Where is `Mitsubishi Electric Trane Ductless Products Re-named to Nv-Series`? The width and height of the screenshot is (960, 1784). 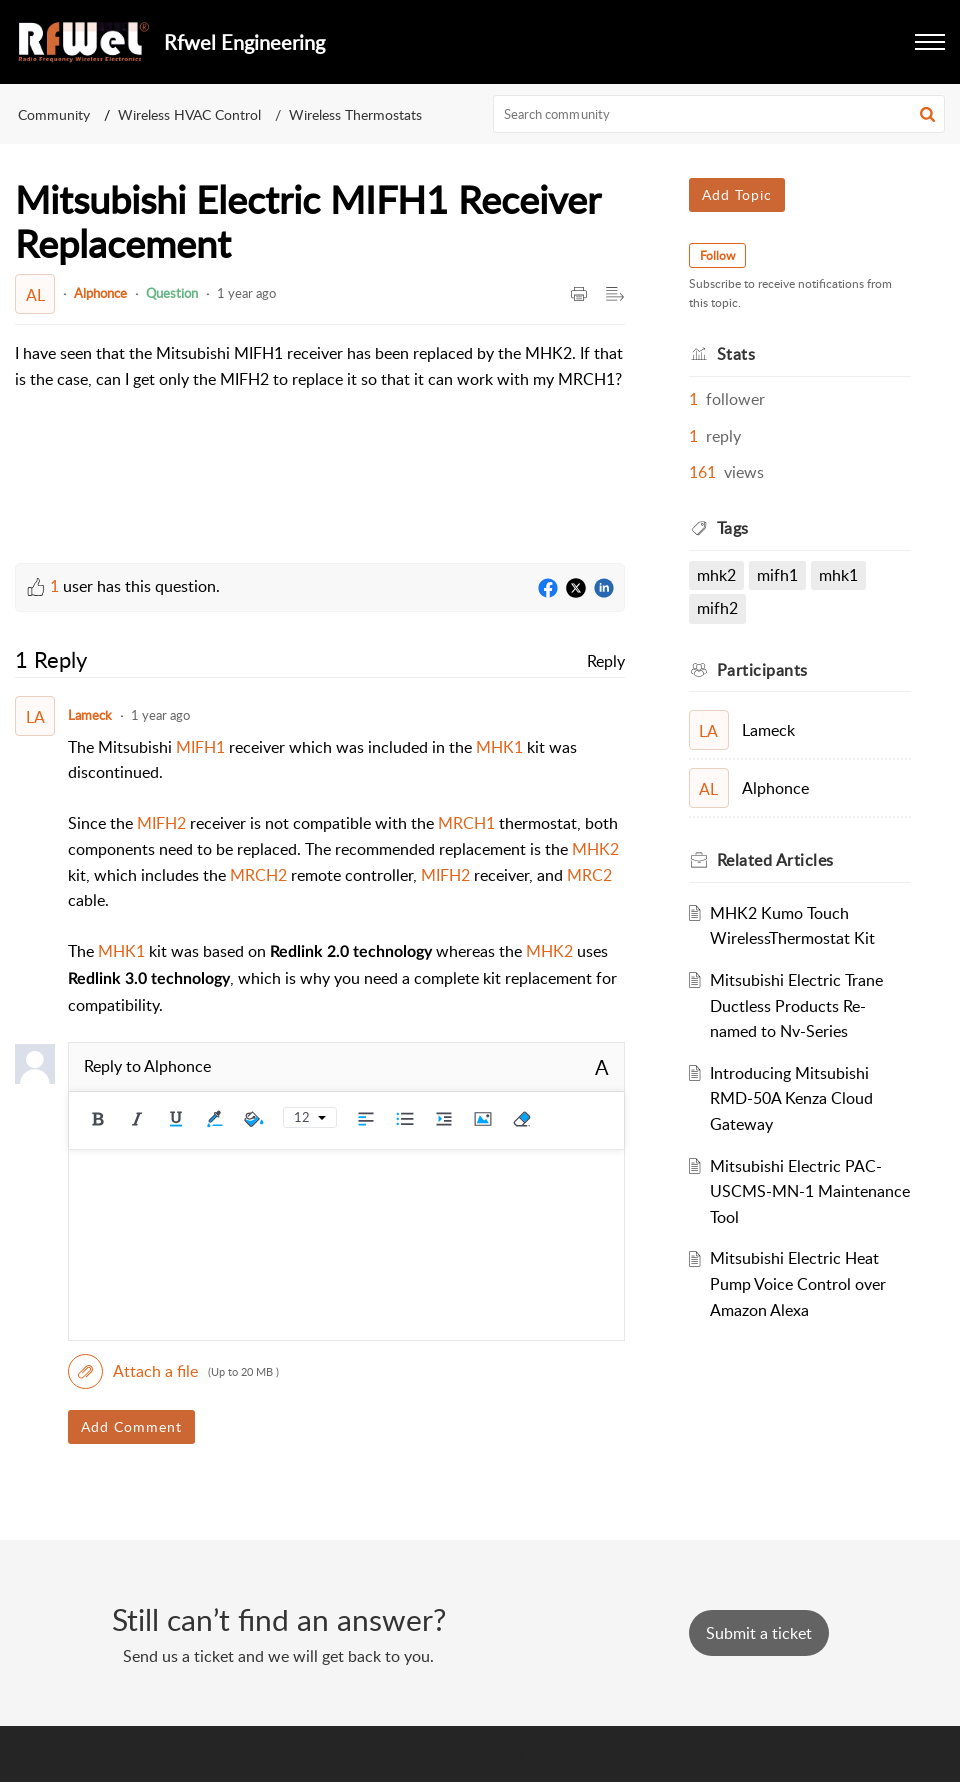 Mitsubishi Electric Trane Ductless Products Re-named to Nv-Series is located at coordinates (796, 1005).